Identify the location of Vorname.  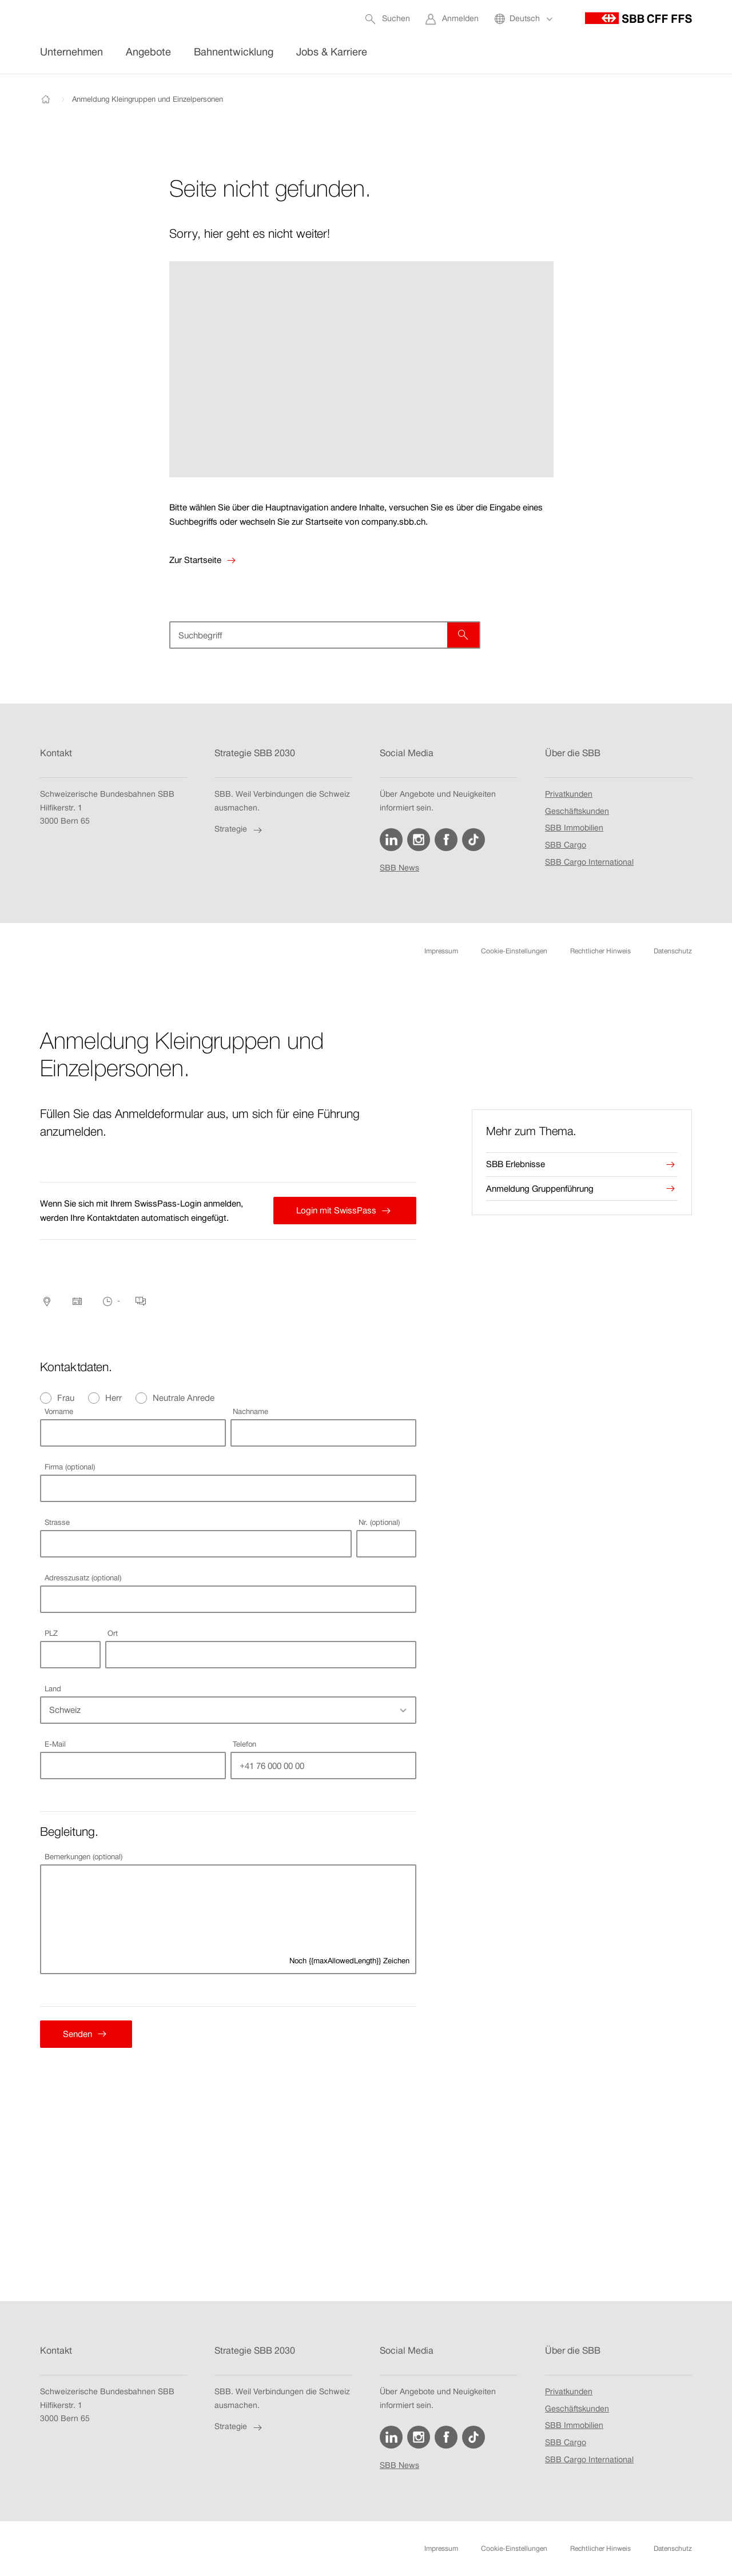
(59, 1411).